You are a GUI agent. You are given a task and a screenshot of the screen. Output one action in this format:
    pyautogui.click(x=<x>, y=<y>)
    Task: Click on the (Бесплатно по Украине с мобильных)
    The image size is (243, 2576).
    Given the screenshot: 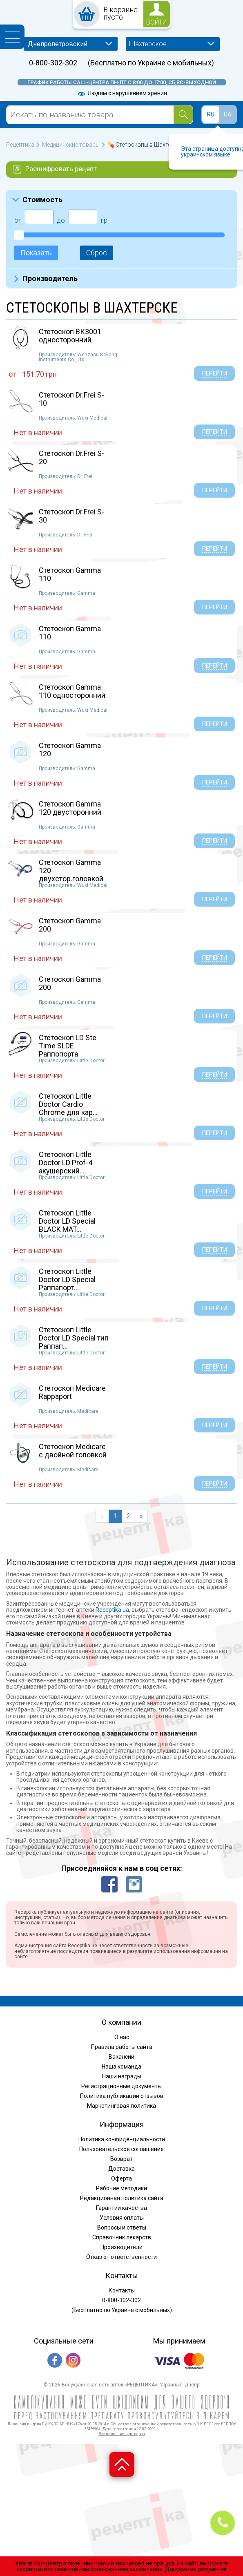 What is the action you would take?
    pyautogui.click(x=151, y=63)
    